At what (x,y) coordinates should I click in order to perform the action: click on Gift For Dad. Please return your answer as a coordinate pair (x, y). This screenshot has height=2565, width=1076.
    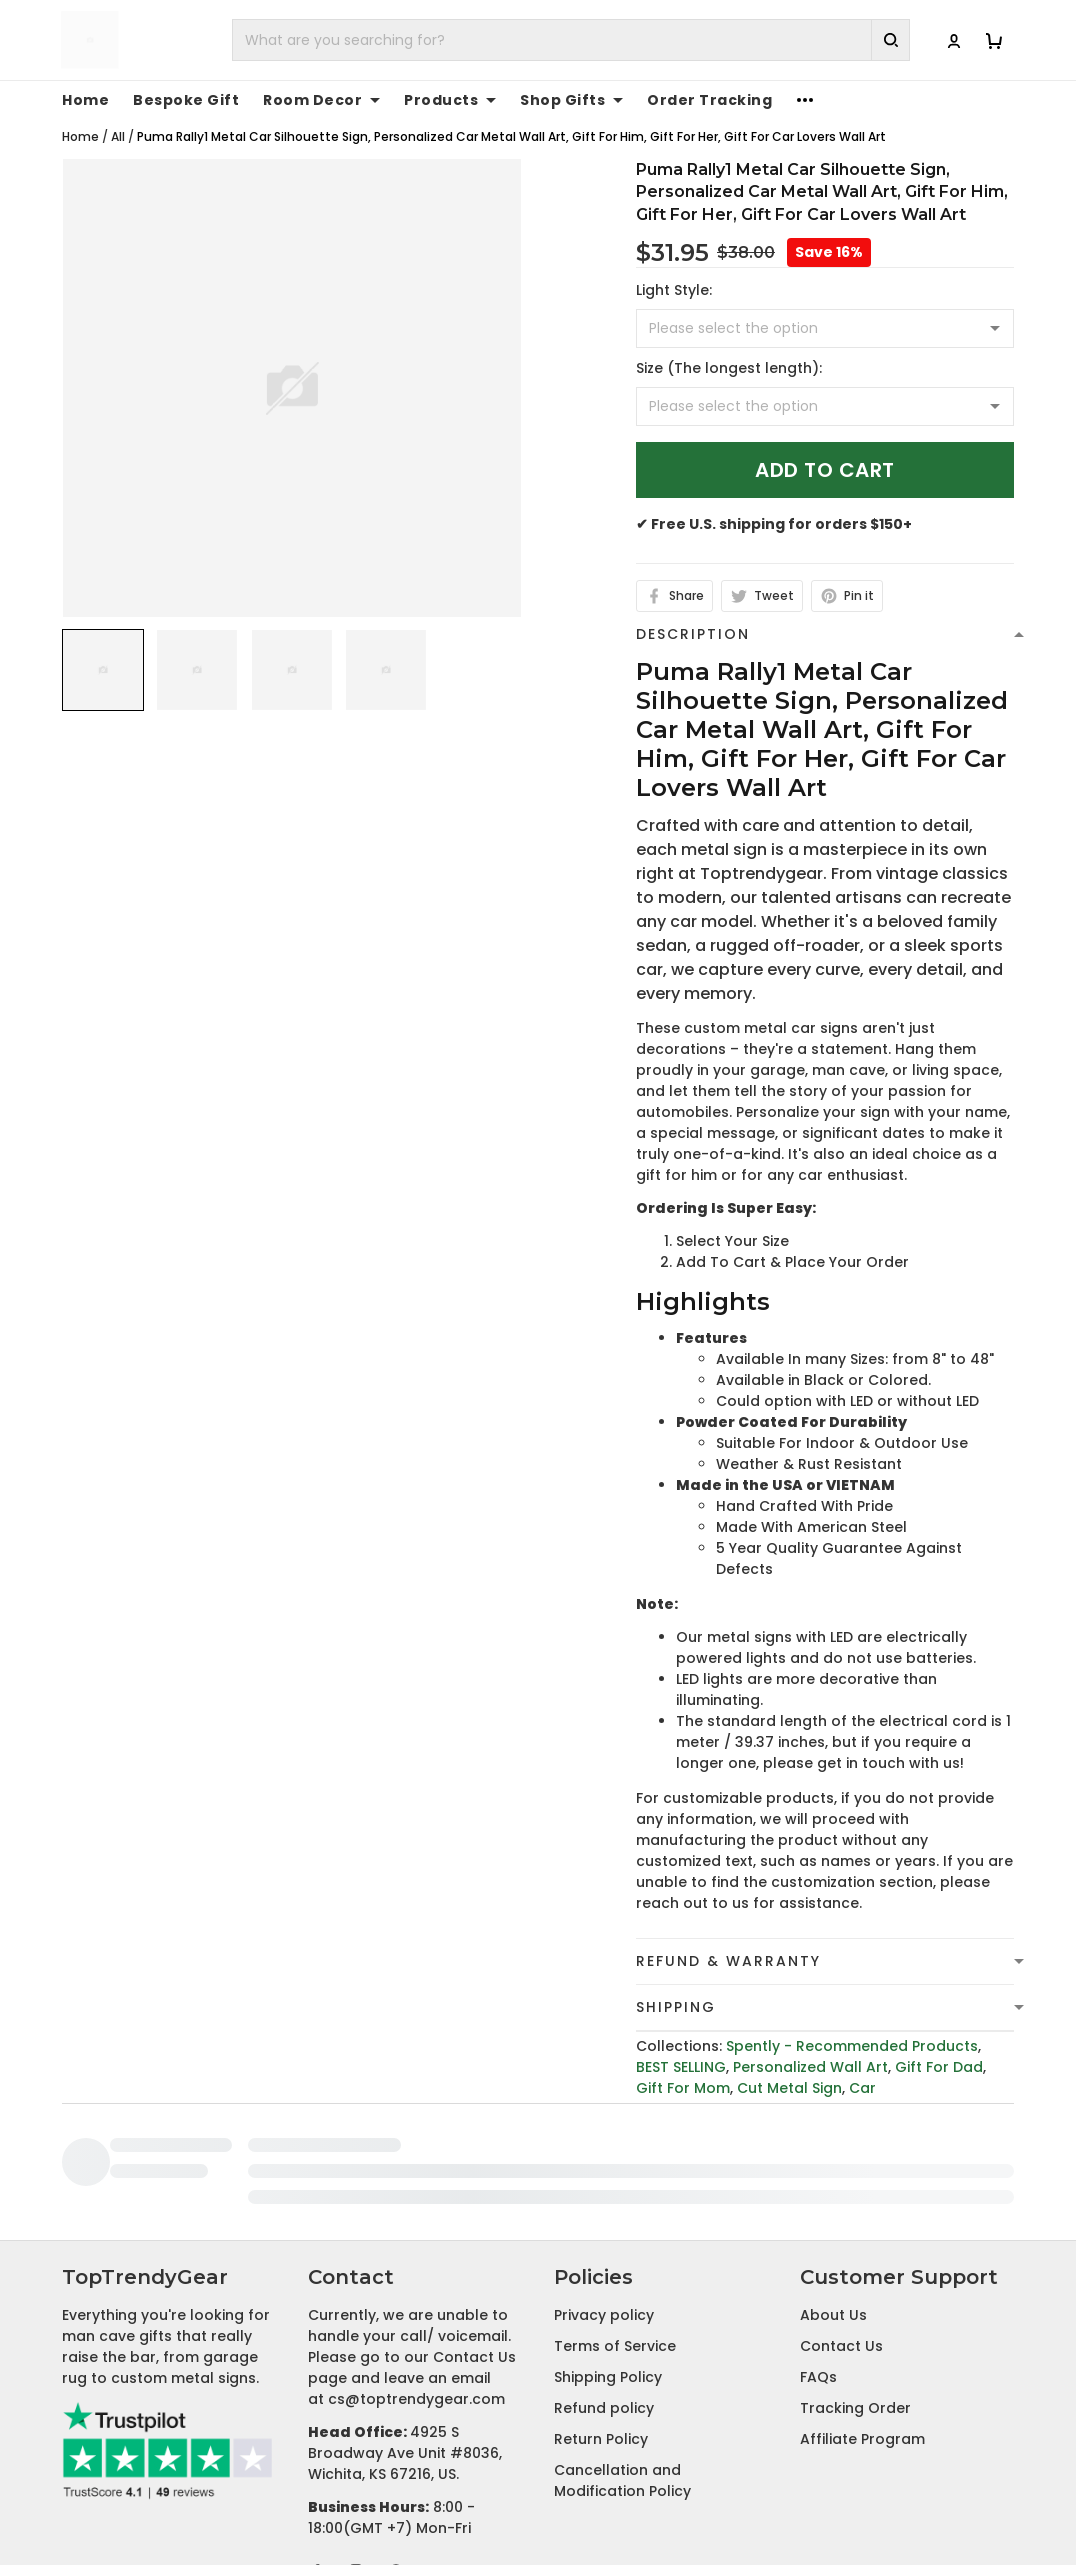
    Looking at the image, I should click on (939, 2067).